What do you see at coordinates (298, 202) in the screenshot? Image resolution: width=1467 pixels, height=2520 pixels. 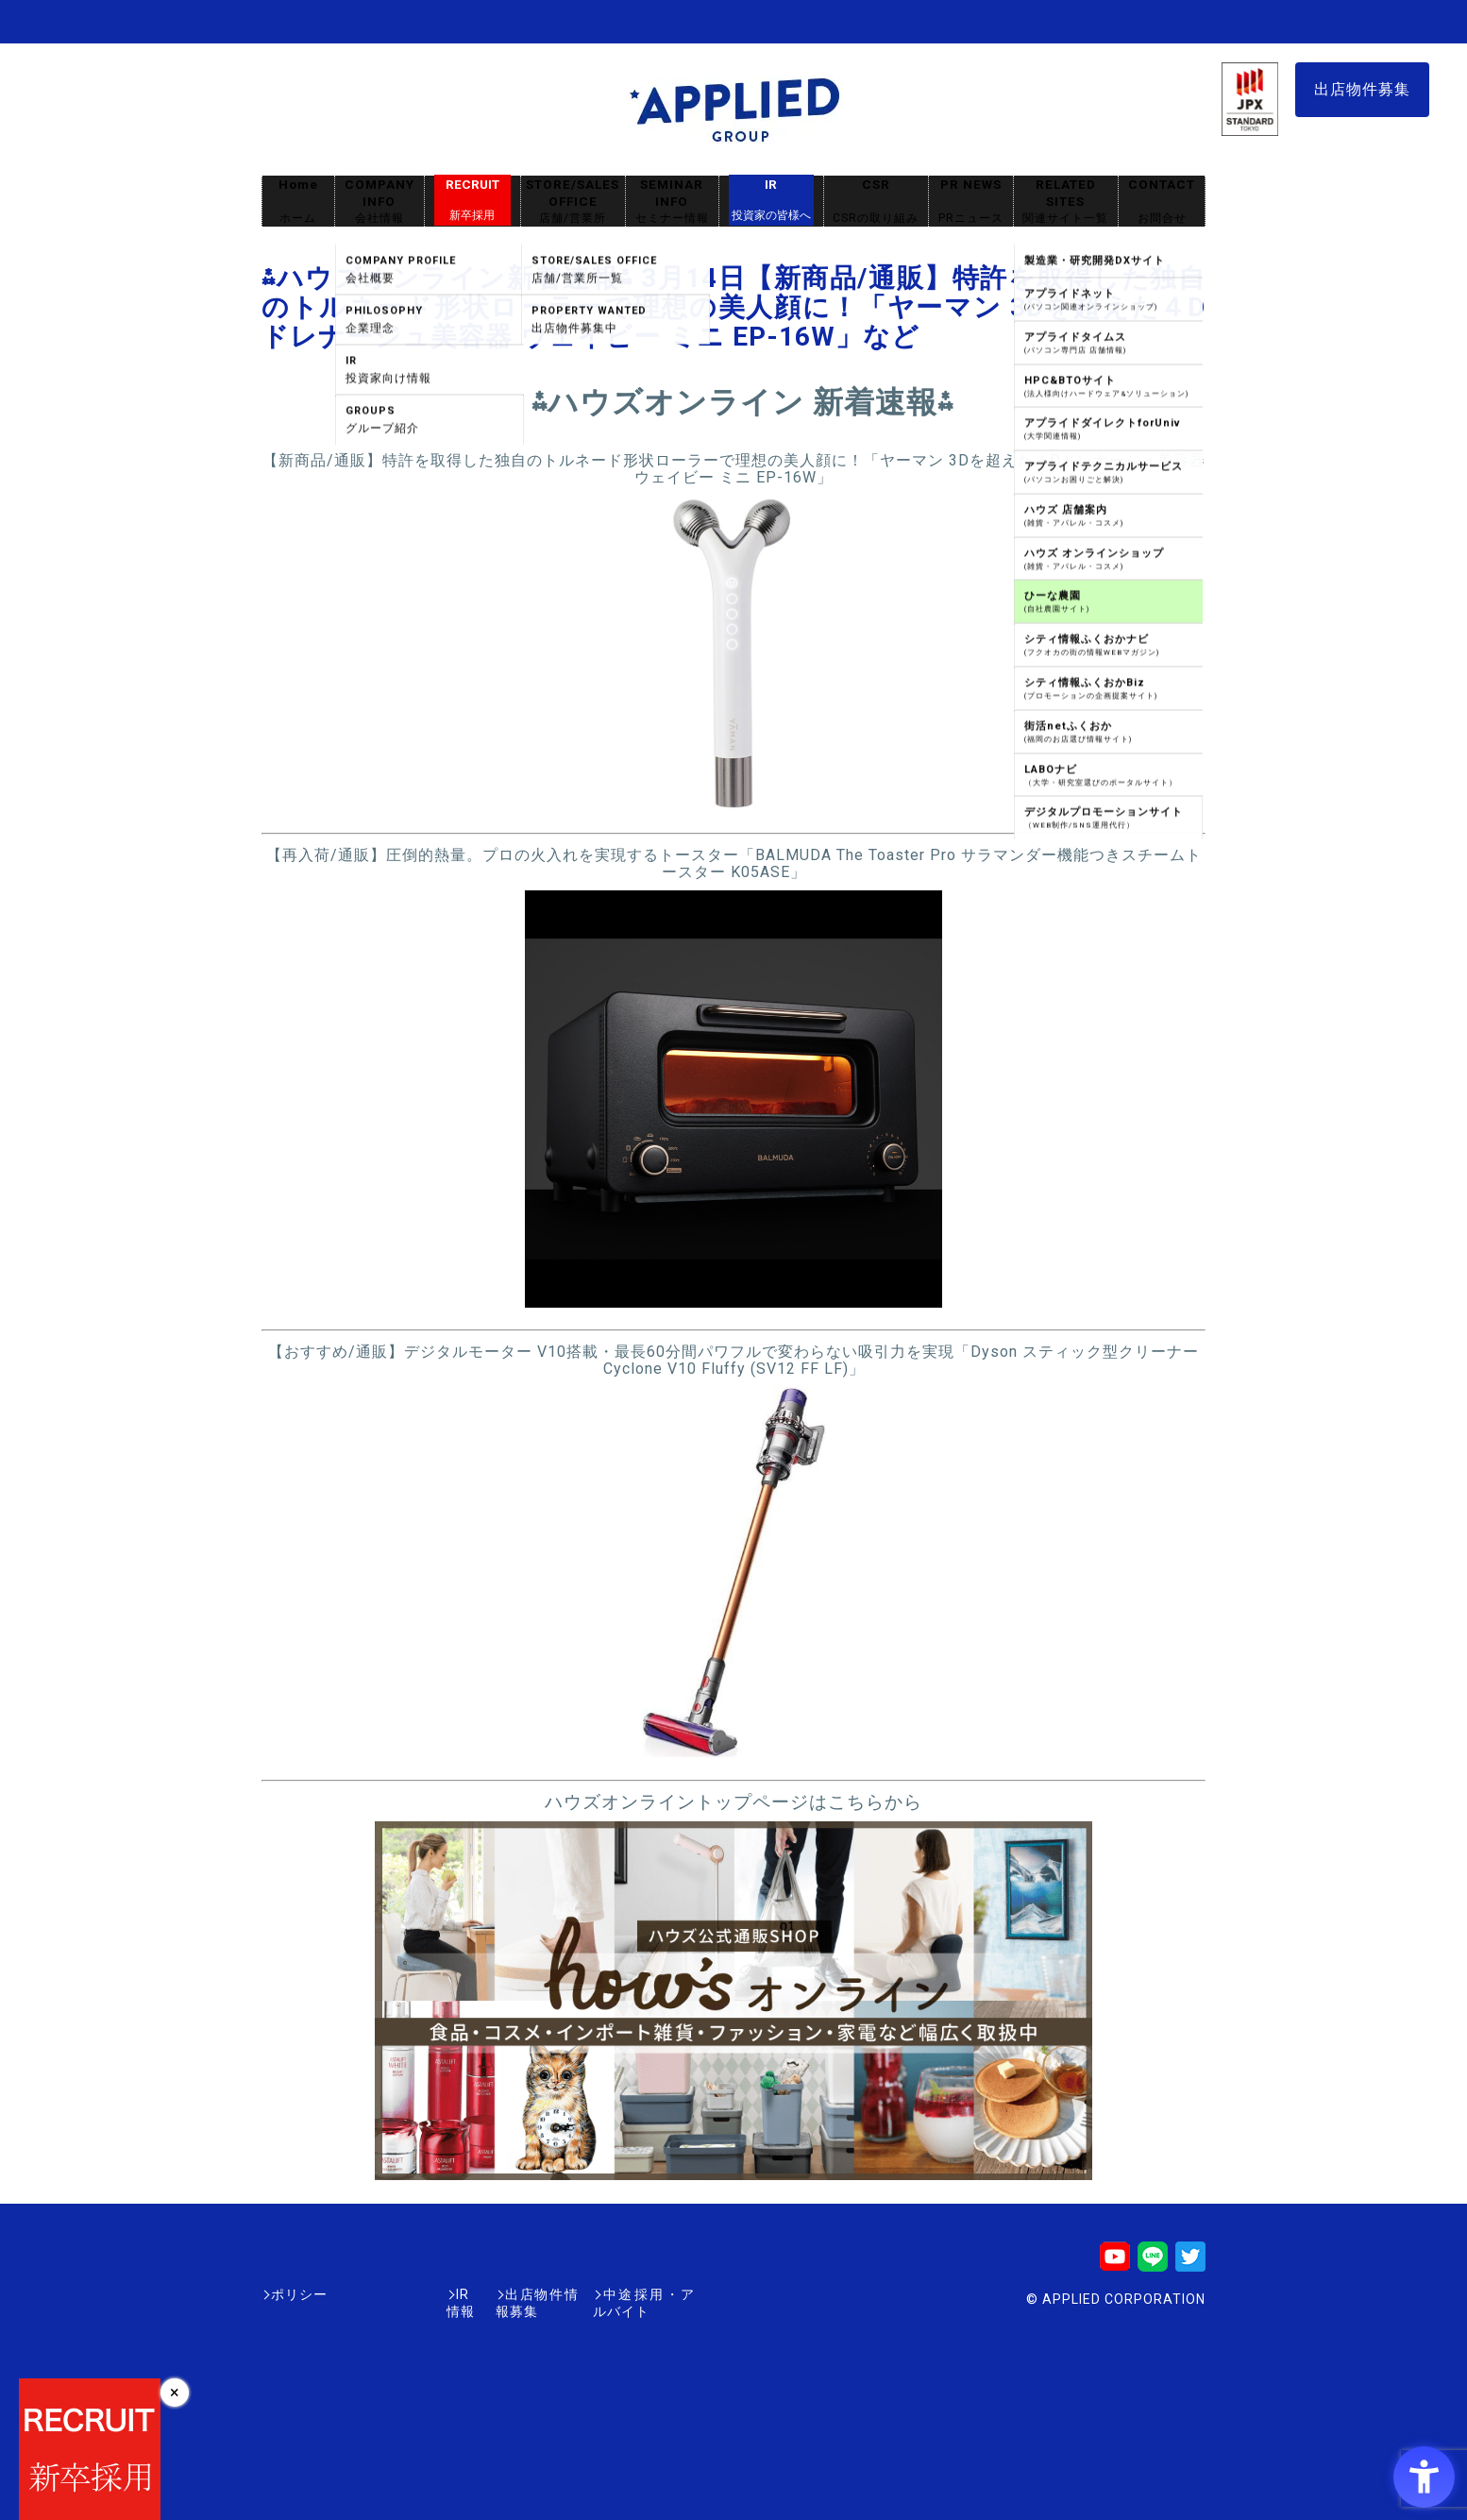 I see `Home` at bounding box center [298, 202].